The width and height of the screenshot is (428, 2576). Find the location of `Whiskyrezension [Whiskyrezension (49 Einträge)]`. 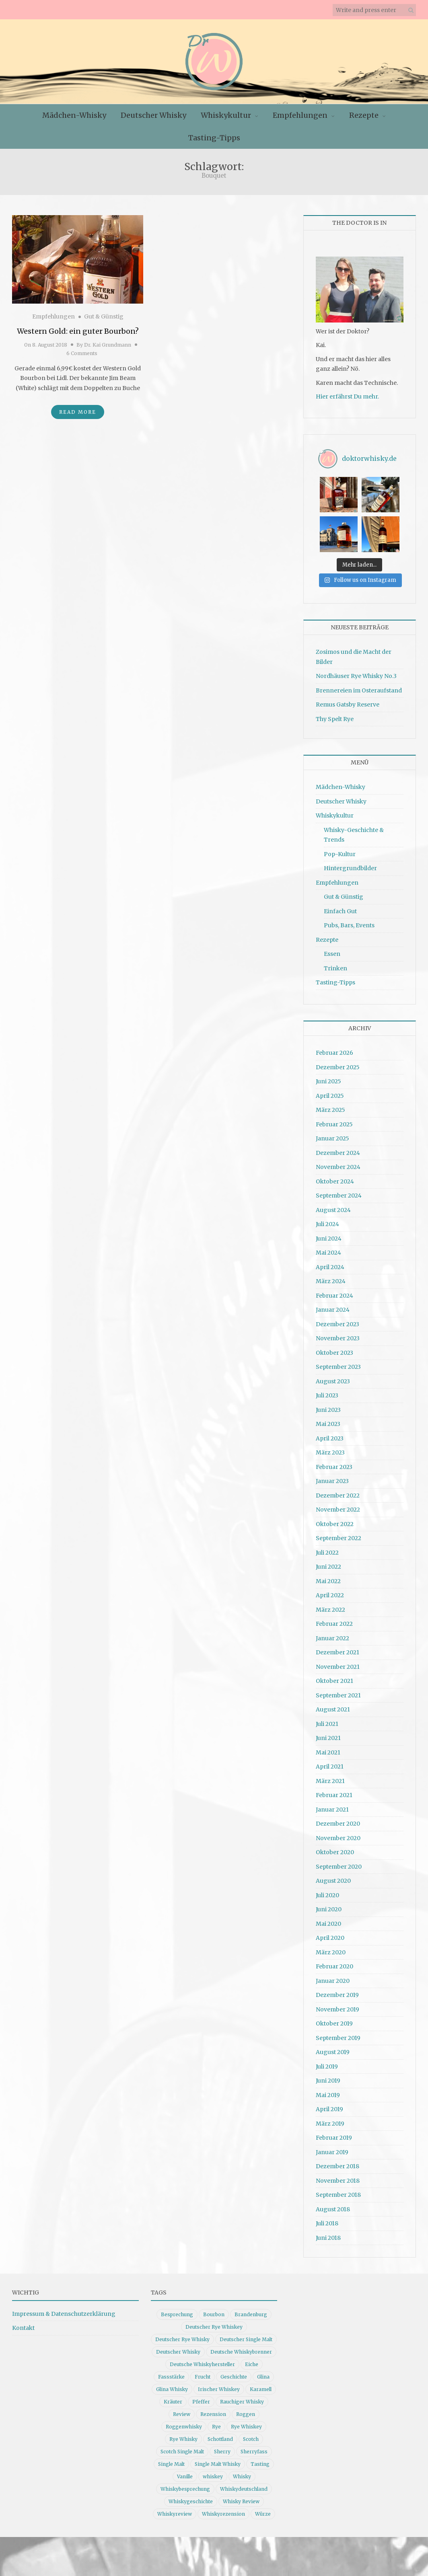

Whiskyrezension [Whiskyrezension (49 Einträge)] is located at coordinates (223, 2514).